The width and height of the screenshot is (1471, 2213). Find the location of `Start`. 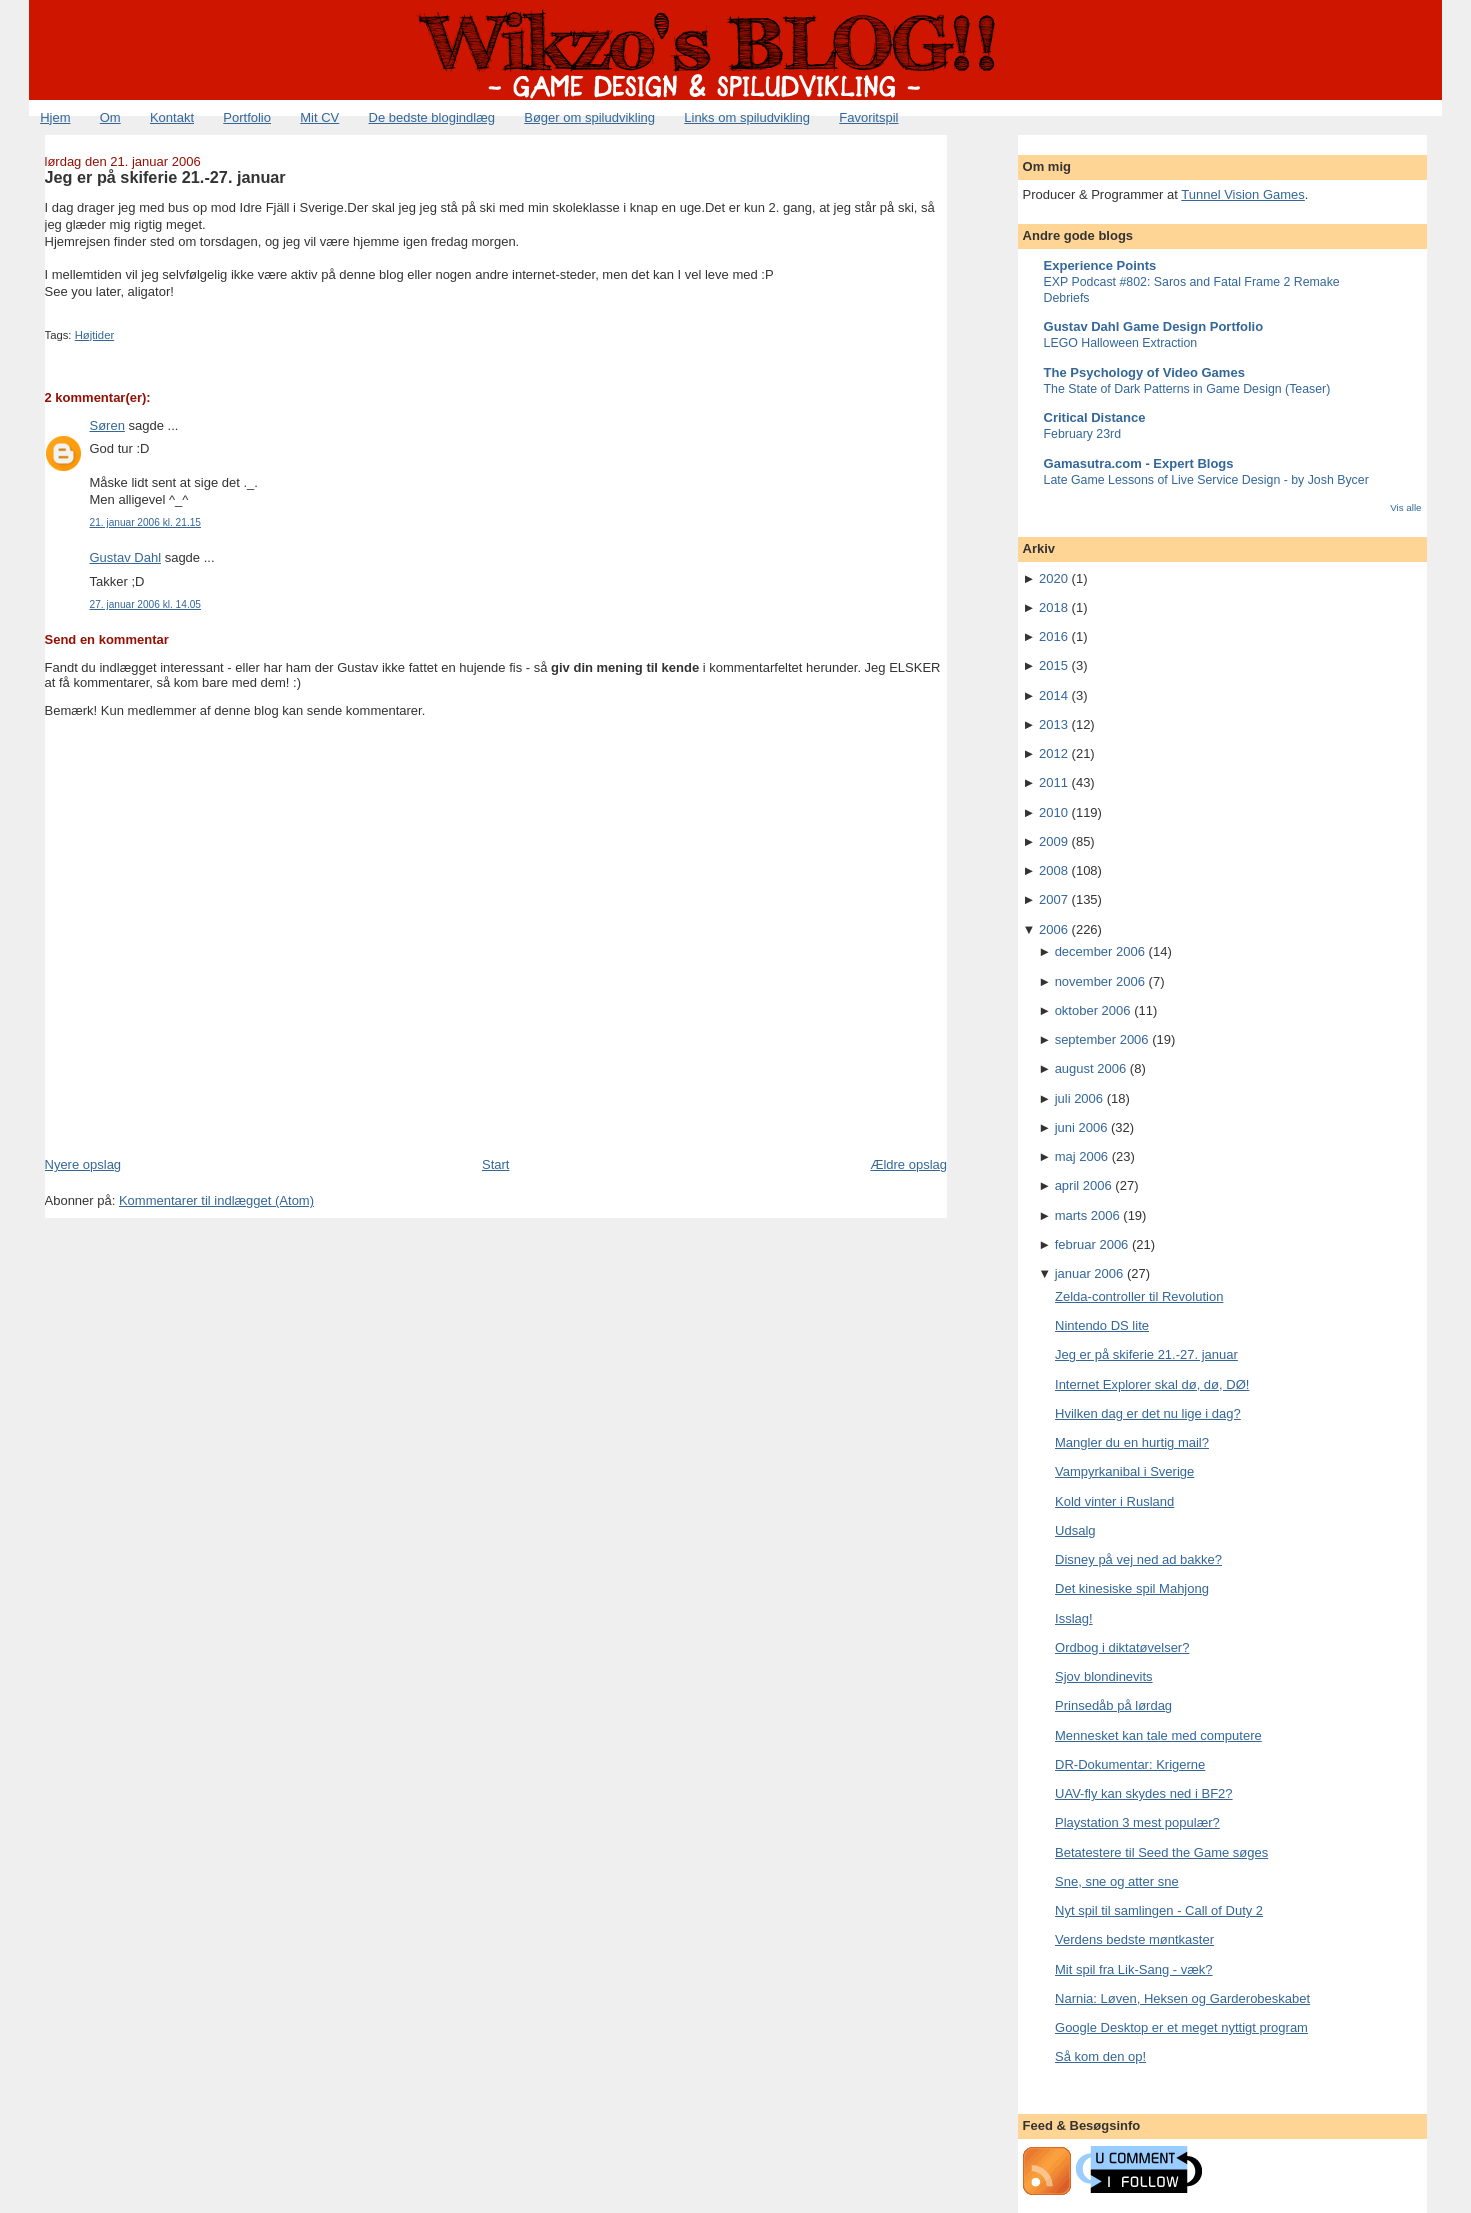

Start is located at coordinates (495, 1164).